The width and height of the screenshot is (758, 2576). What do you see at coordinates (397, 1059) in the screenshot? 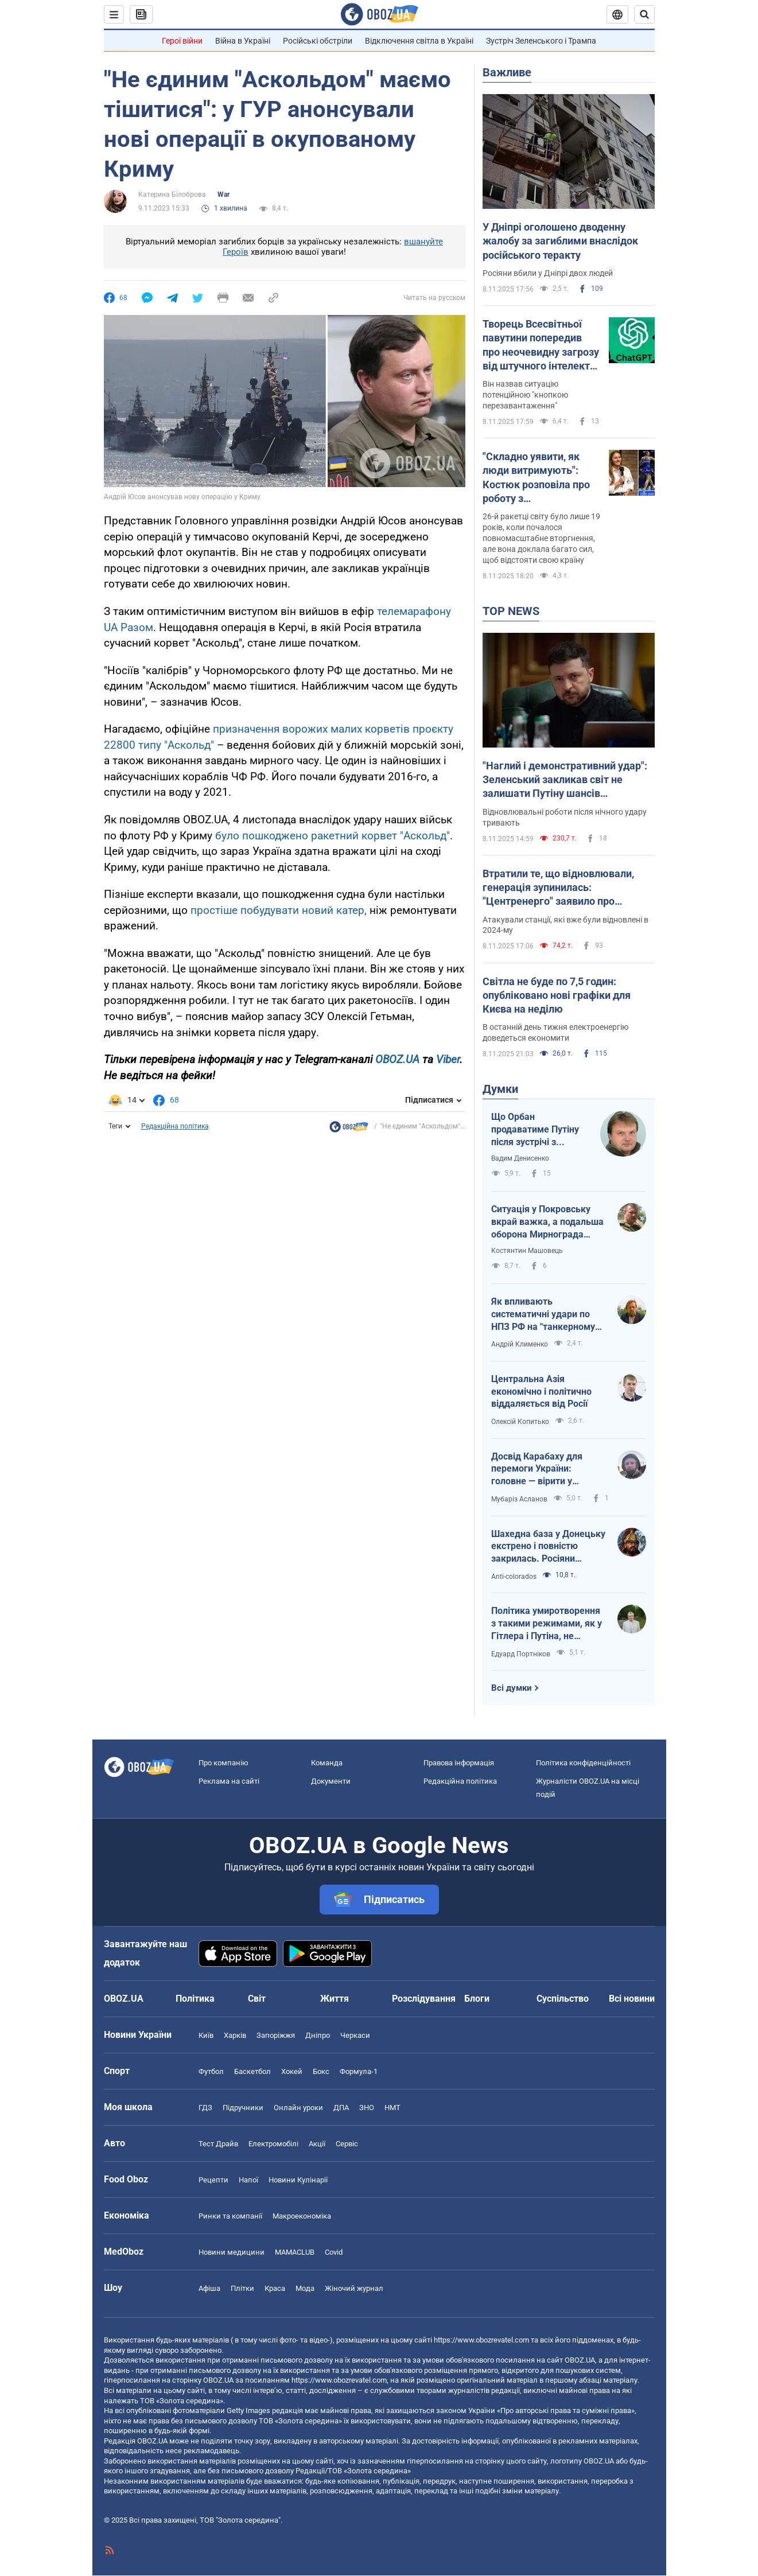
I see `OBOZ.UA` at bounding box center [397, 1059].